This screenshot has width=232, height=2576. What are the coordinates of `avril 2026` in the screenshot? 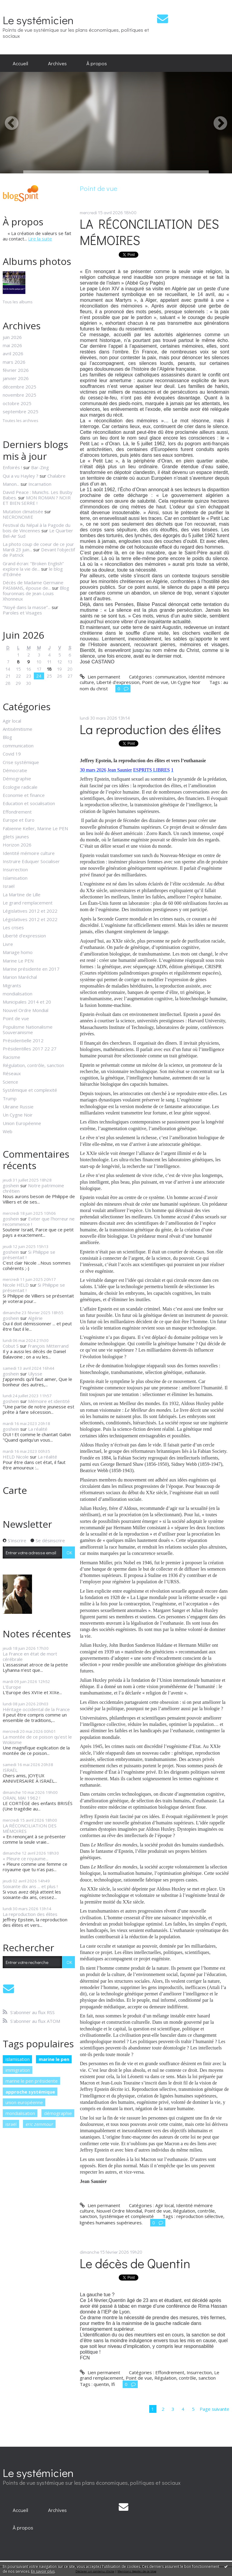 It's located at (13, 353).